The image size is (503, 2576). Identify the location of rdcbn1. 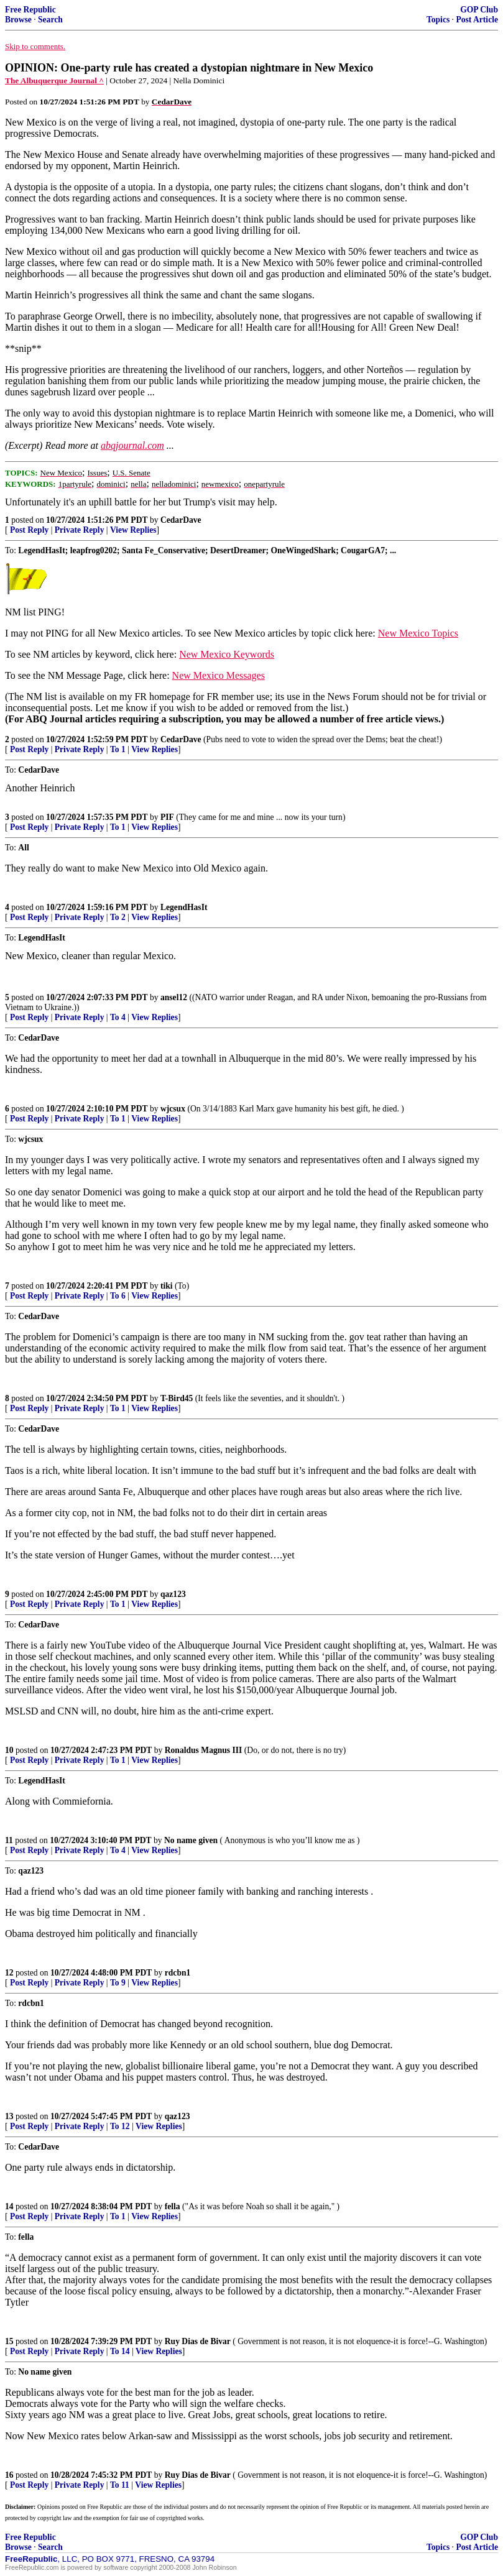
(178, 1972).